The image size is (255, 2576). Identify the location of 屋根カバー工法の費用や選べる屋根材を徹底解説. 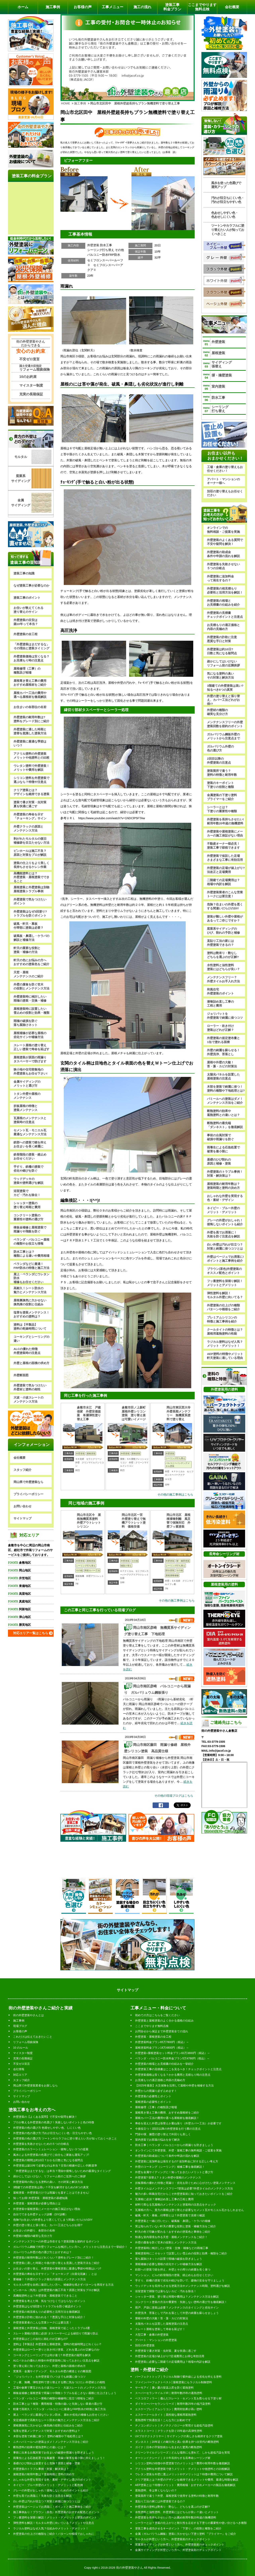
(30, 694).